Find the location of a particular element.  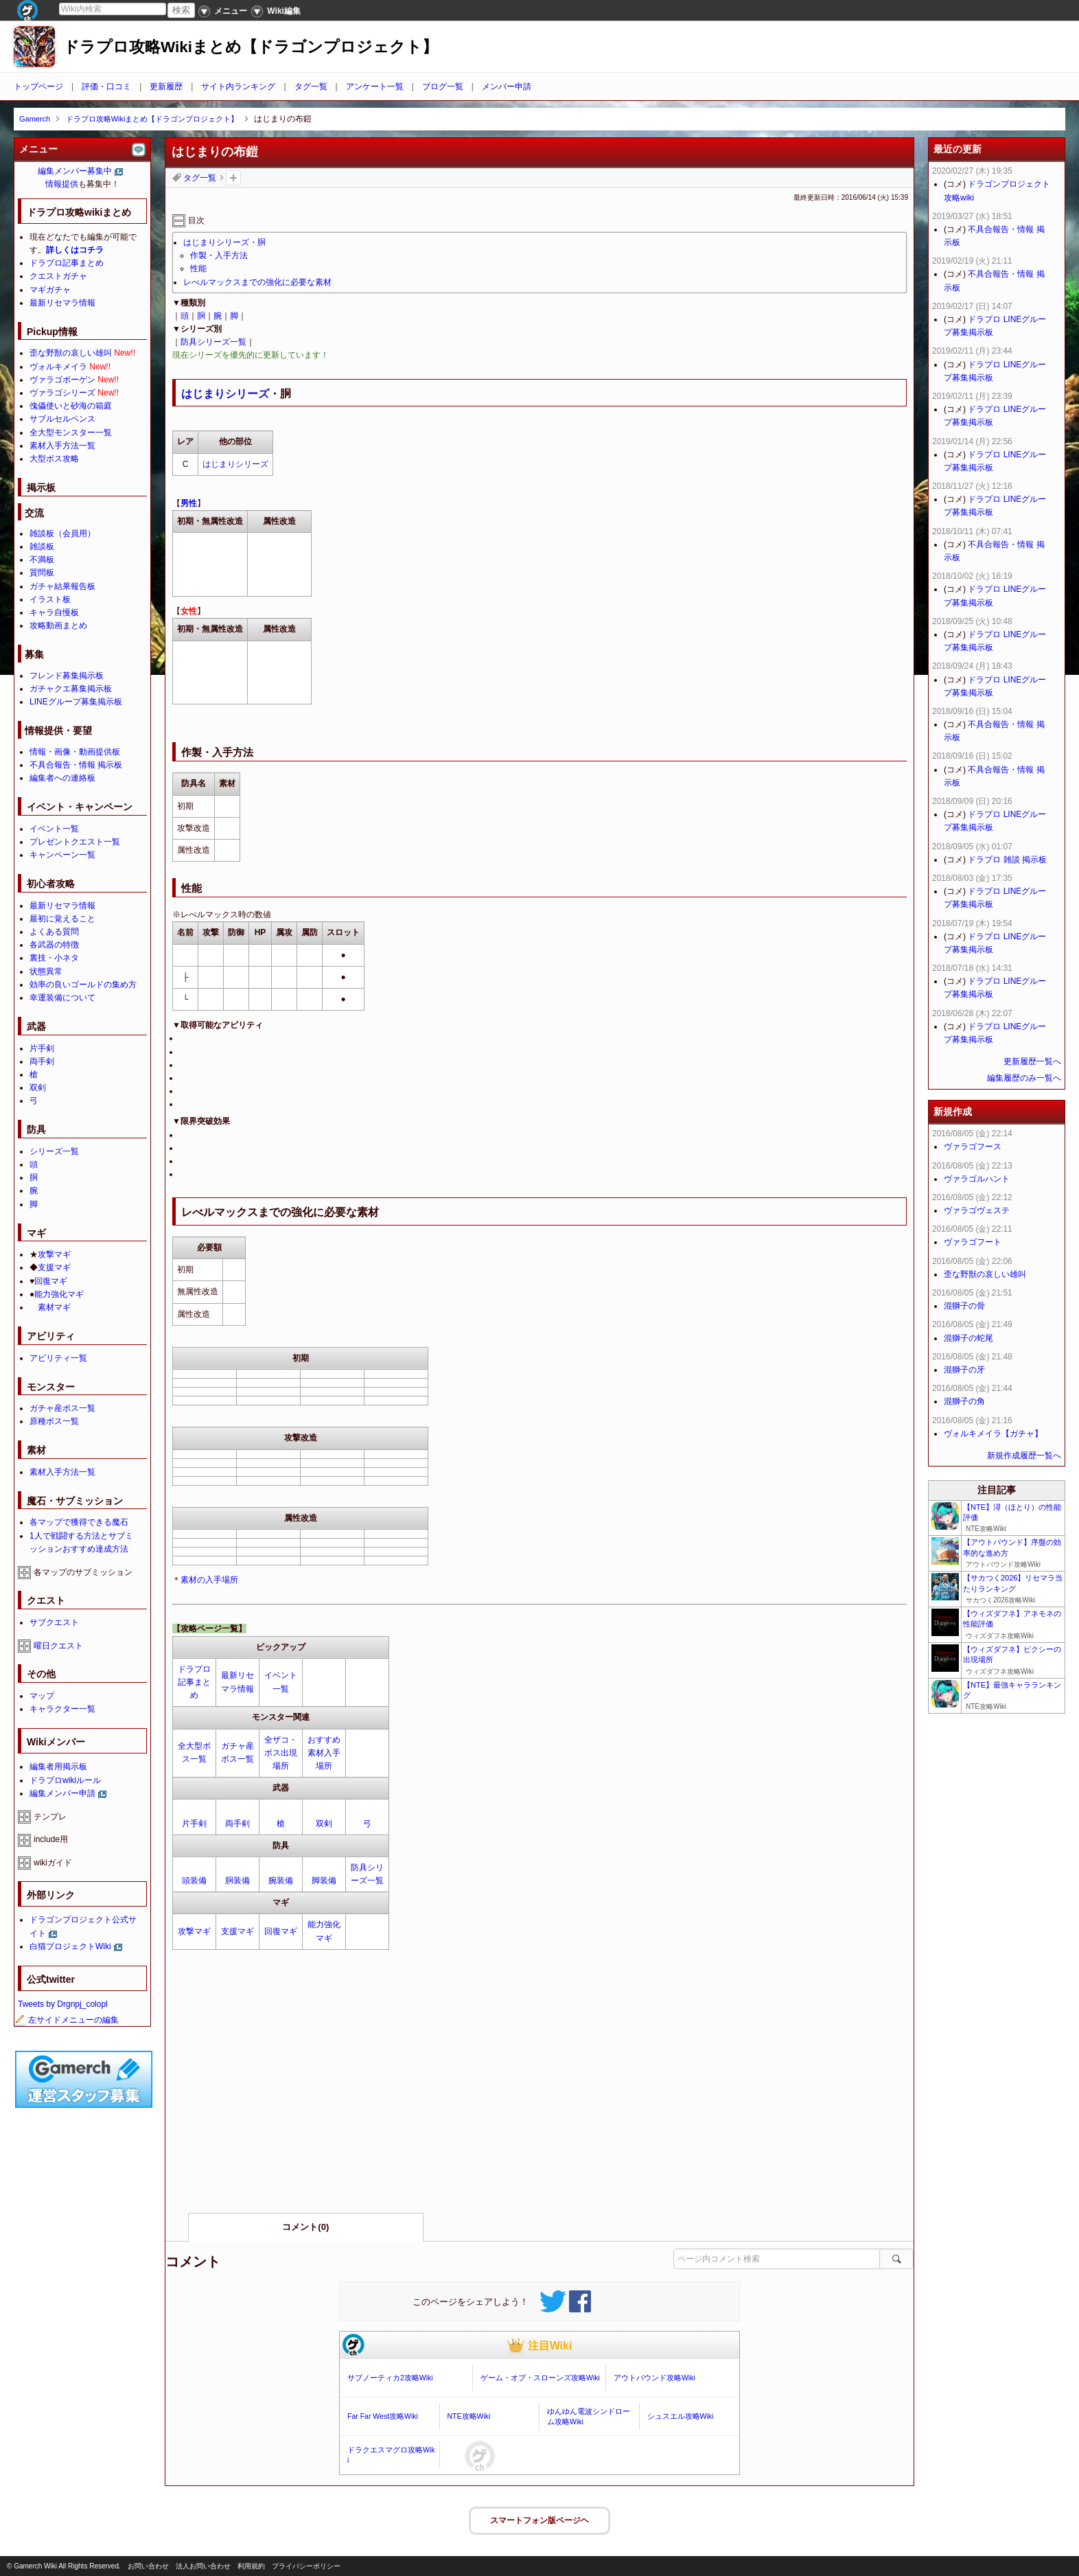

素材の入手場所 is located at coordinates (209, 1580).